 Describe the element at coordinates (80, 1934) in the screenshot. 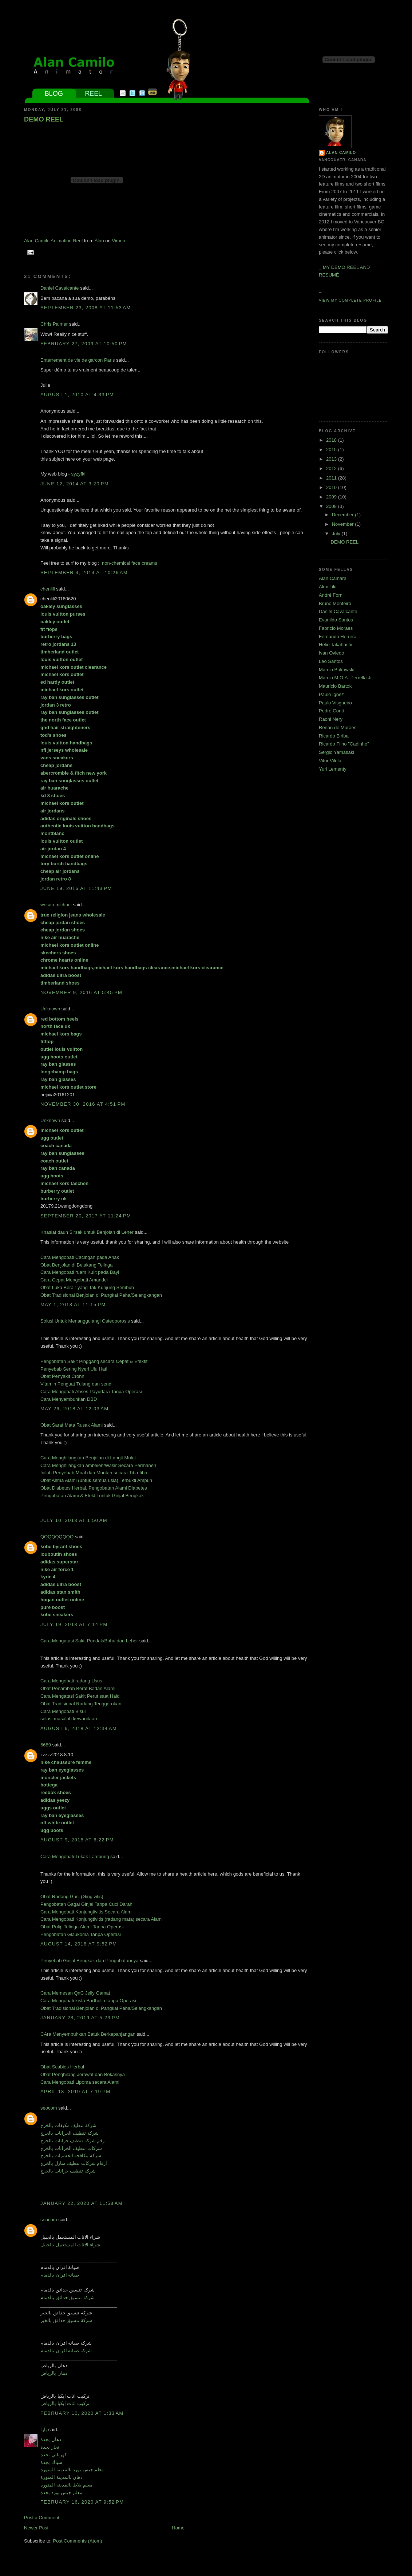

I see `Pengobatan Glaukoma Tanpa Operasi` at that location.